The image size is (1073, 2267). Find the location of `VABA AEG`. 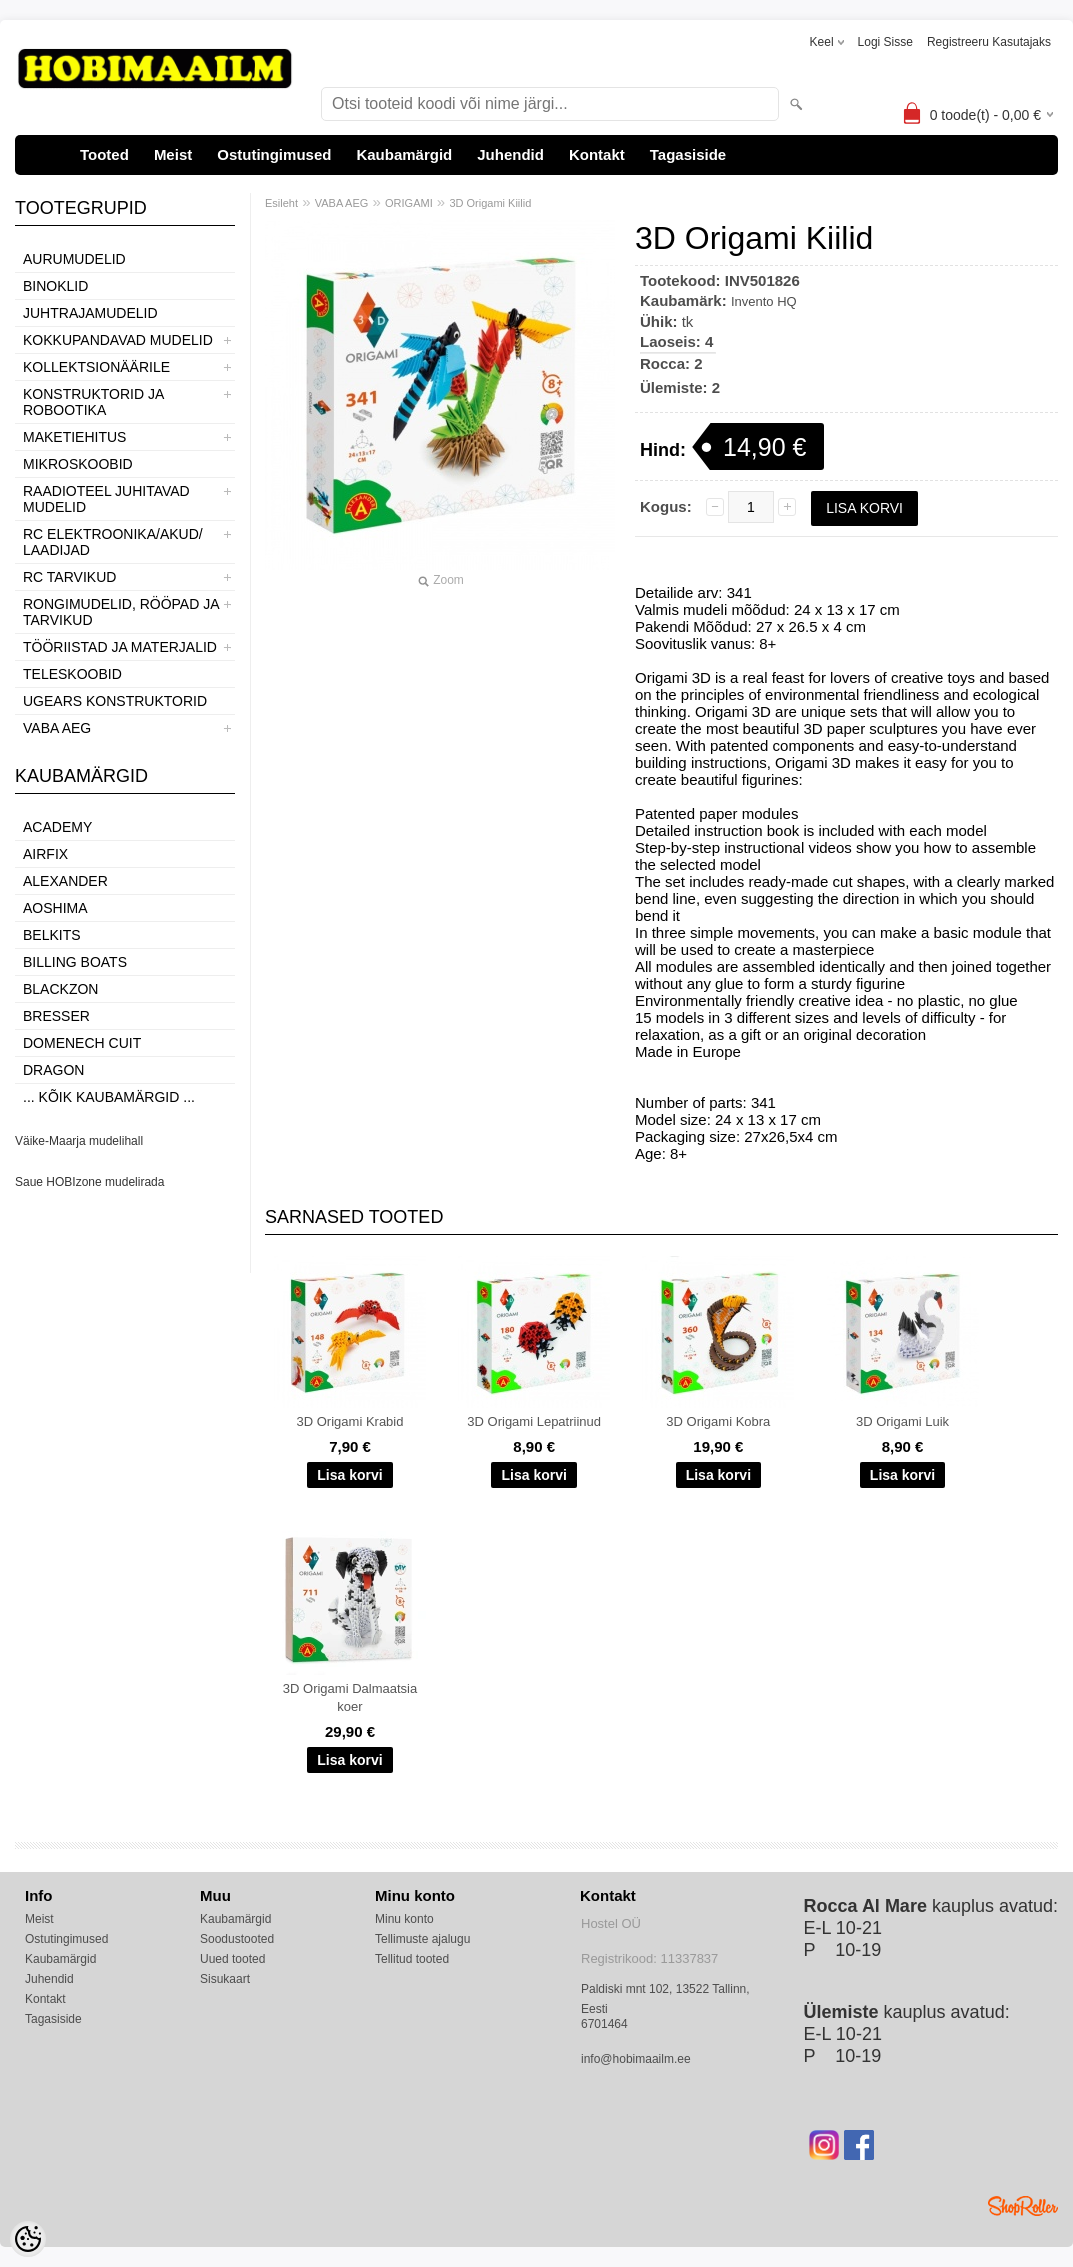

VABA AEG is located at coordinates (57, 728).